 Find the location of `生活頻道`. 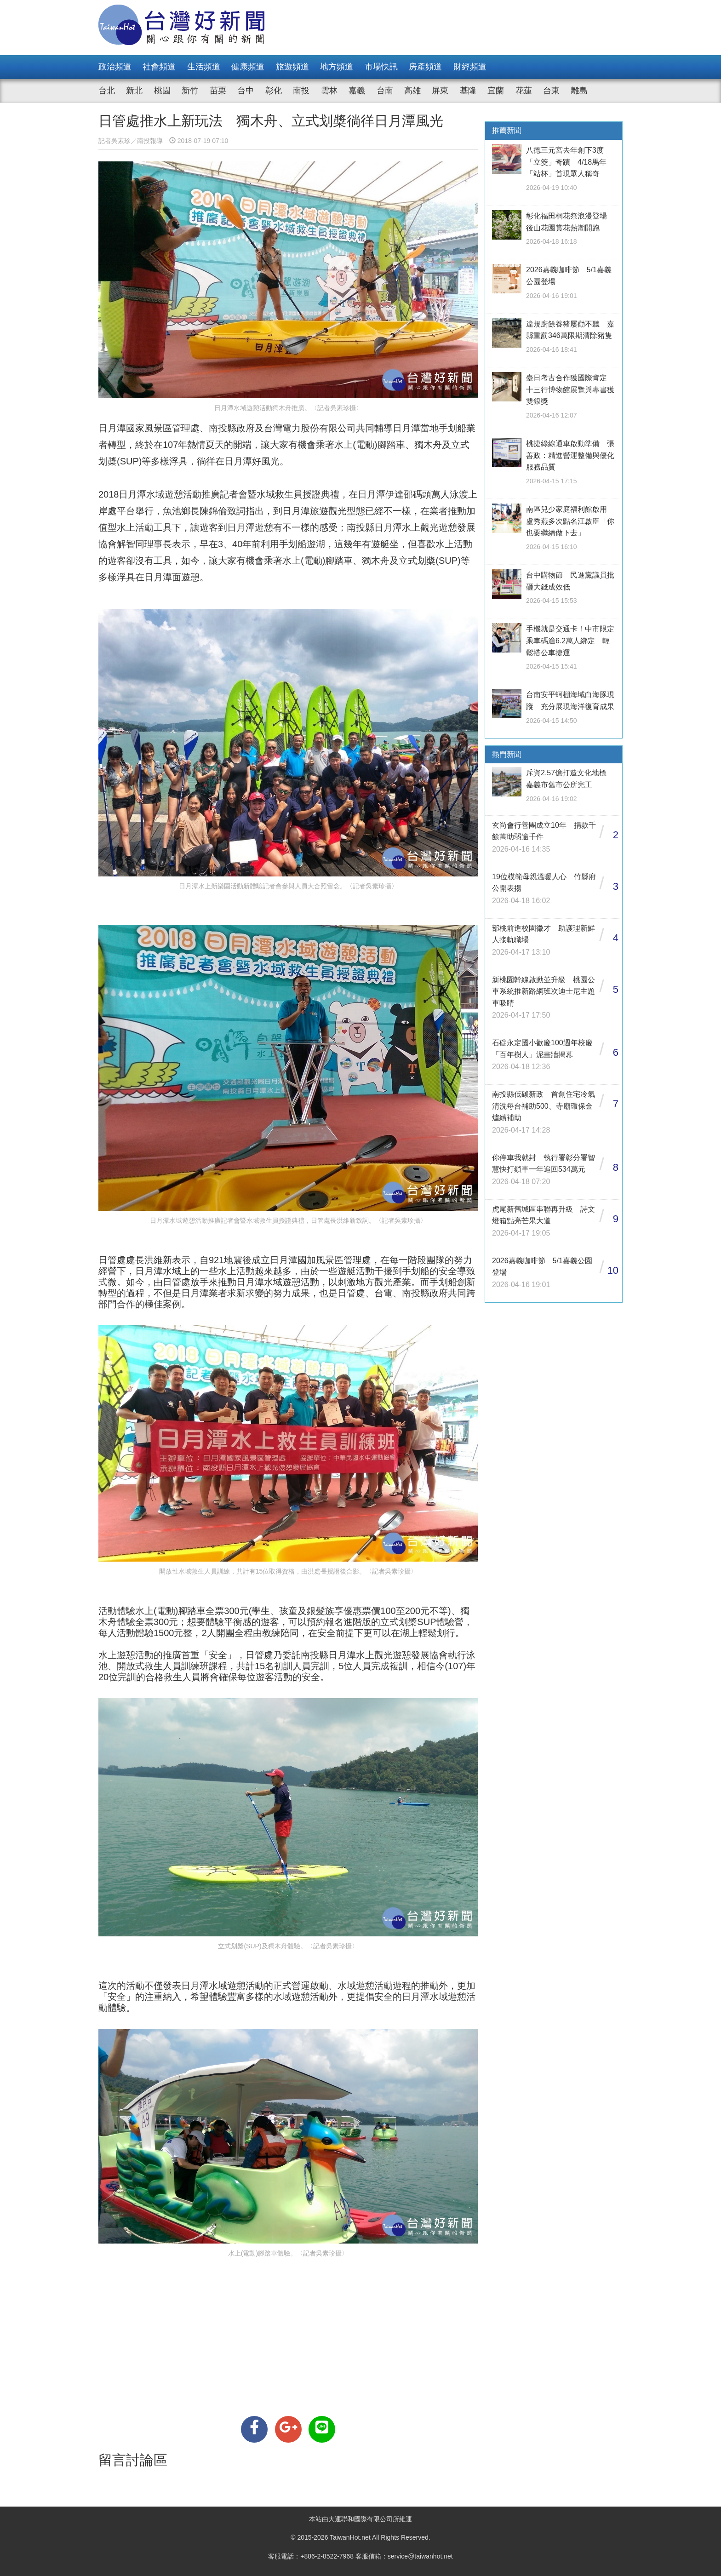

生活頻道 is located at coordinates (203, 66).